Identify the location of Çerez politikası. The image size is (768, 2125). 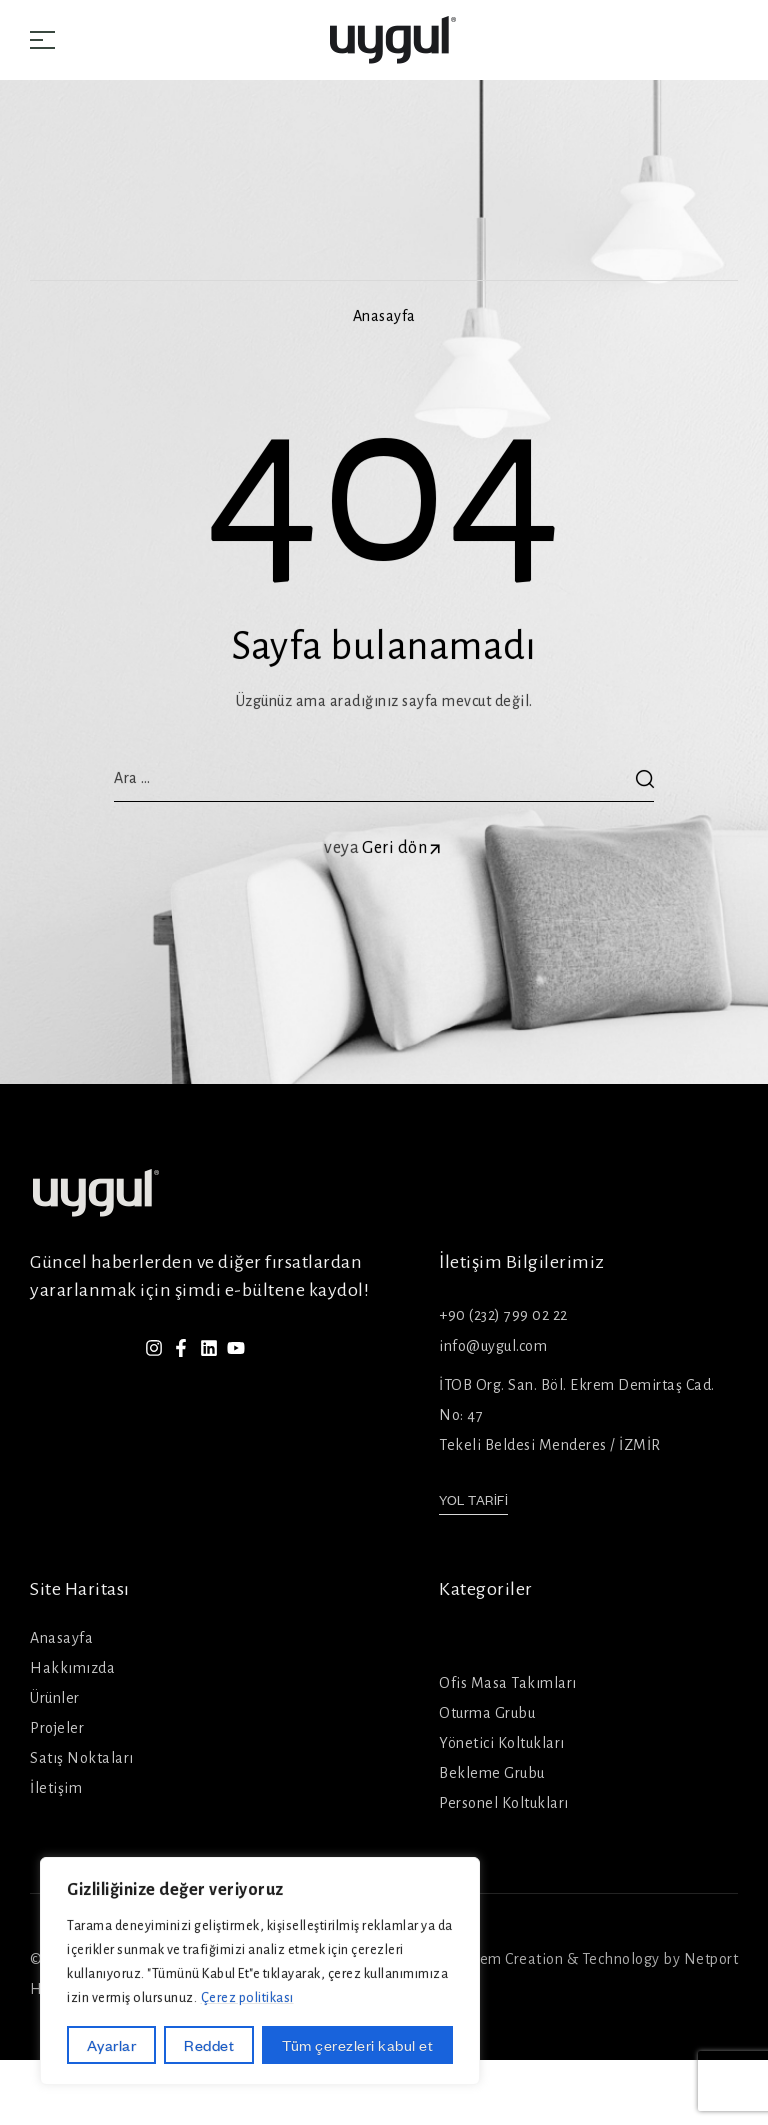
(247, 1998).